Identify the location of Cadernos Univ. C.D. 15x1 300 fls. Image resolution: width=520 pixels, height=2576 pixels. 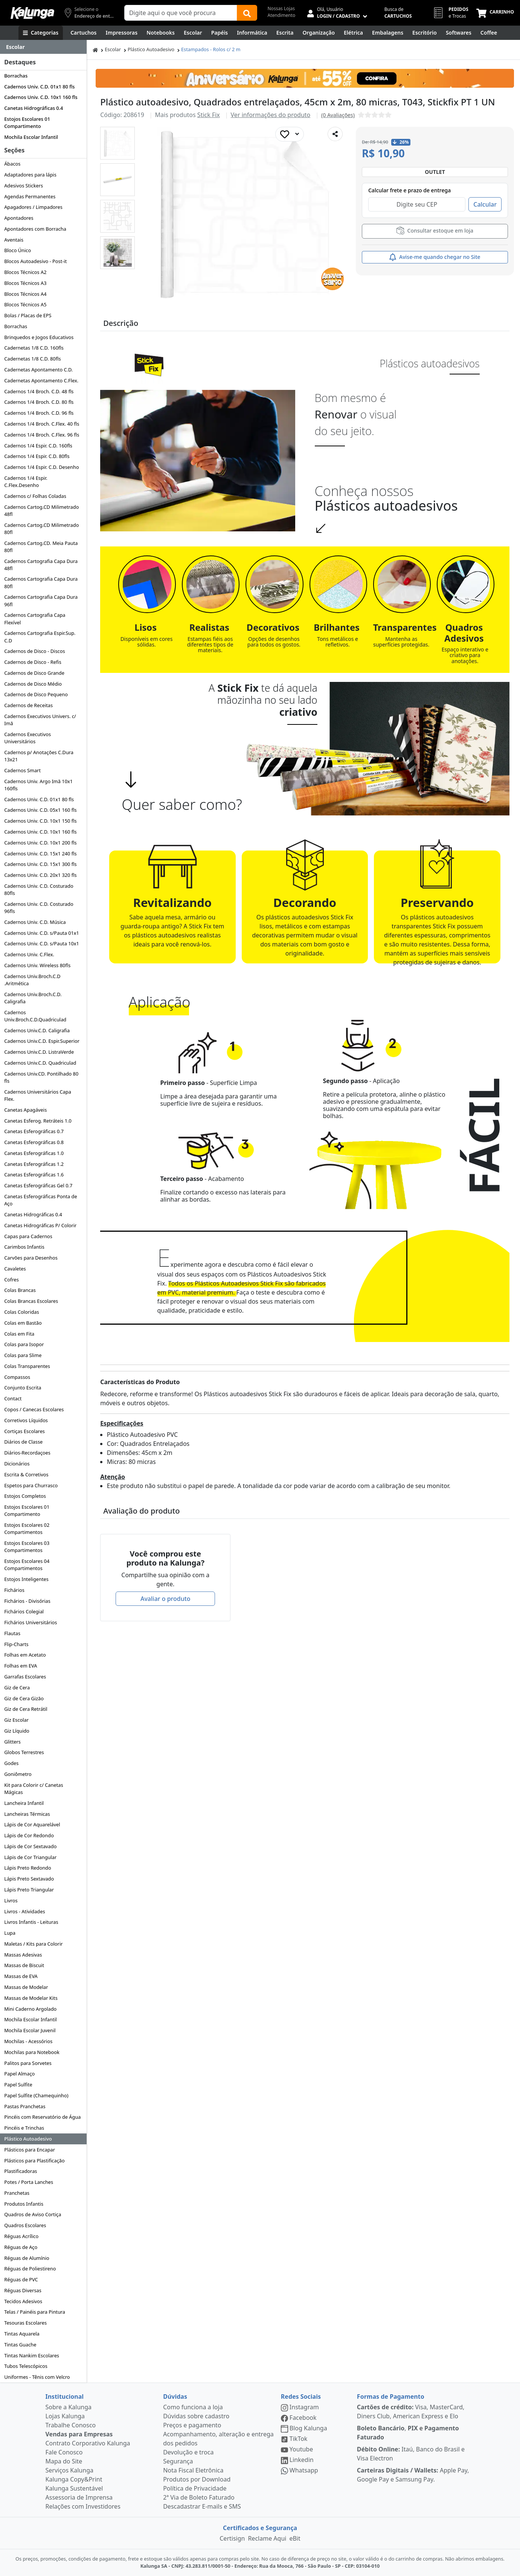
(40, 864).